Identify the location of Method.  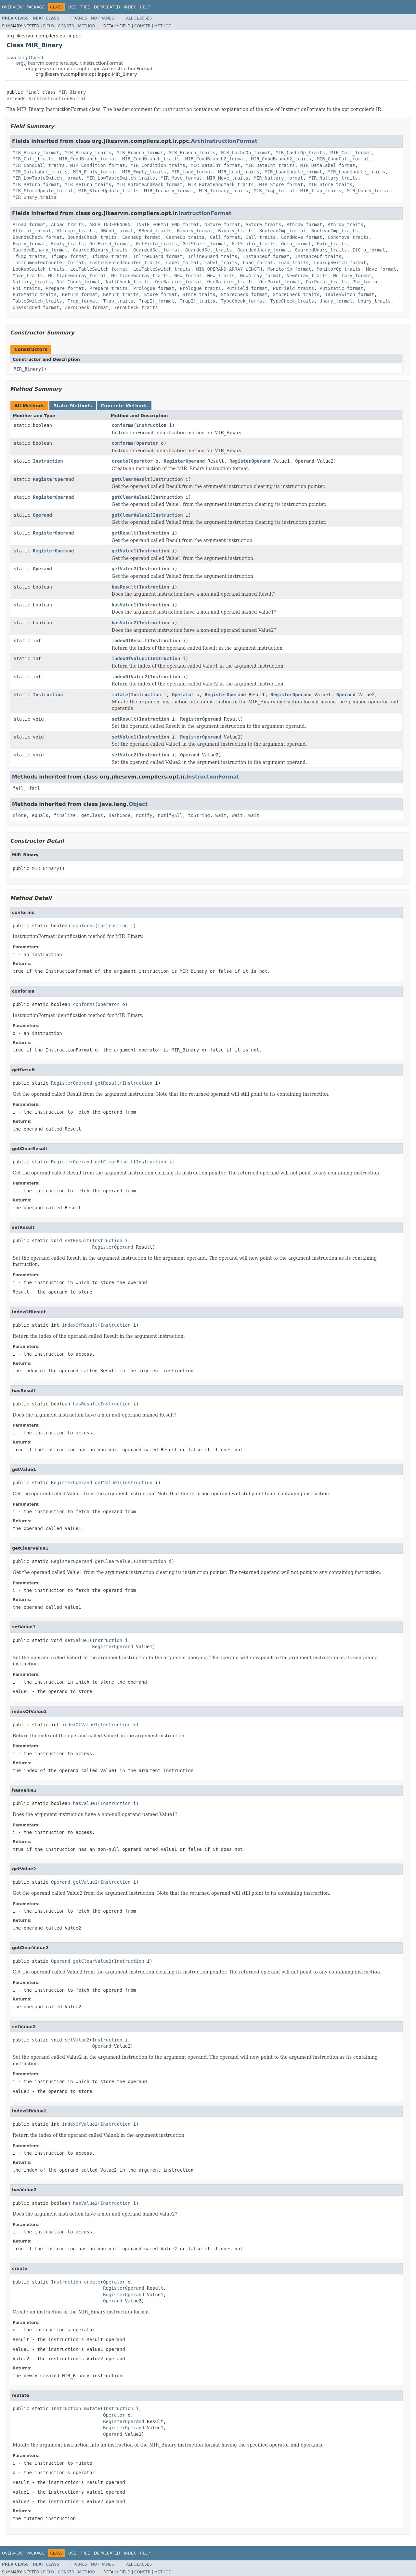
(86, 26).